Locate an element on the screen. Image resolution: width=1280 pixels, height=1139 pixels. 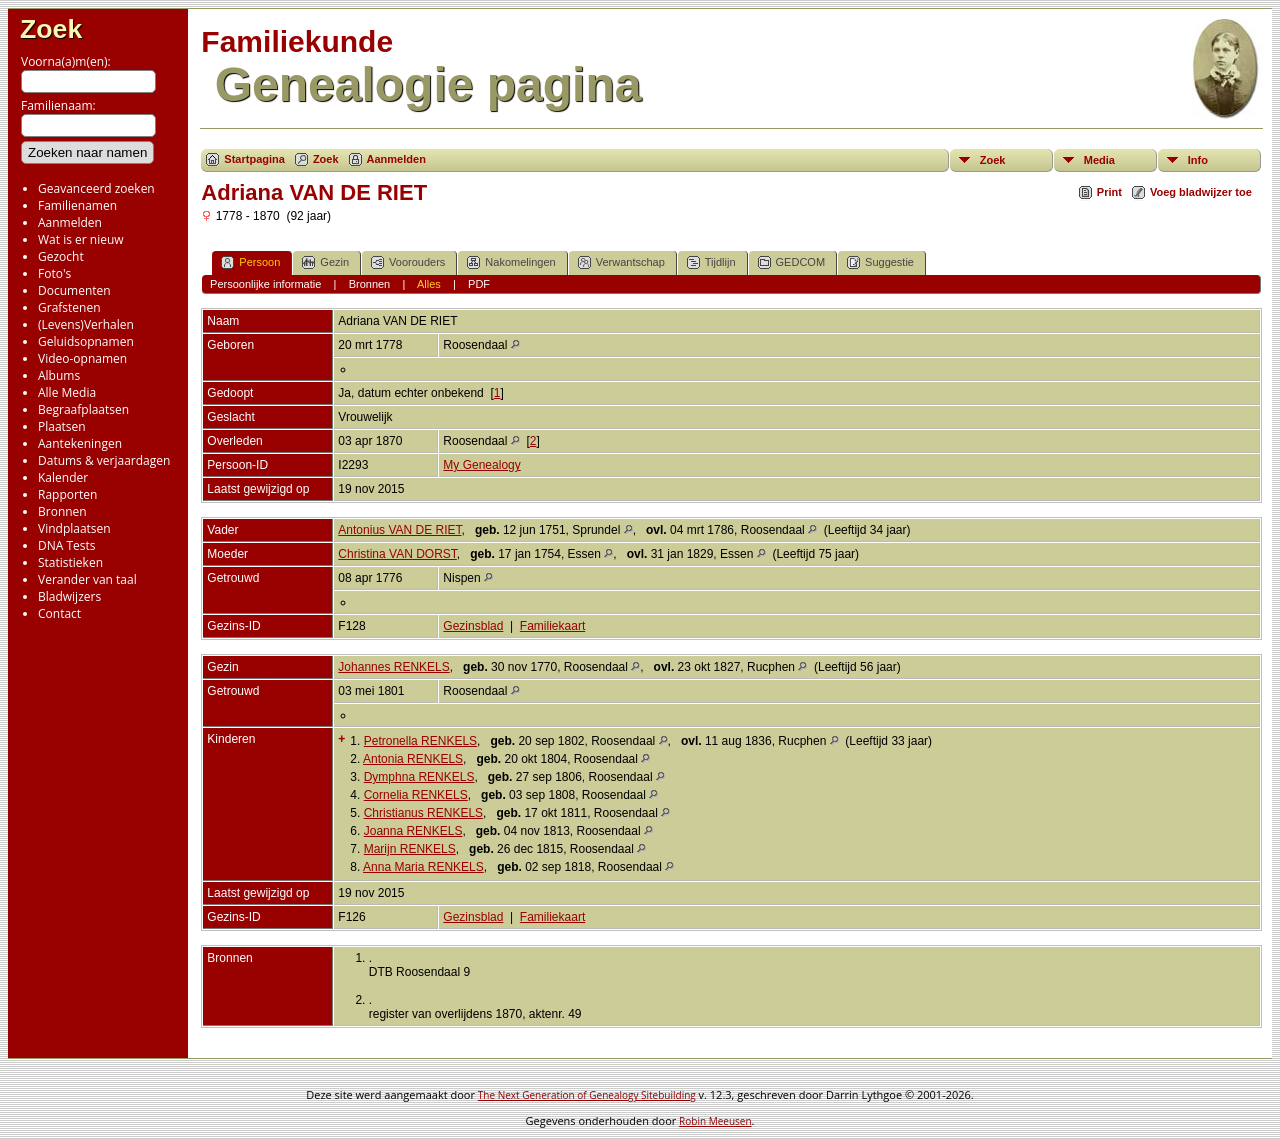
Alles is located at coordinates (429, 284).